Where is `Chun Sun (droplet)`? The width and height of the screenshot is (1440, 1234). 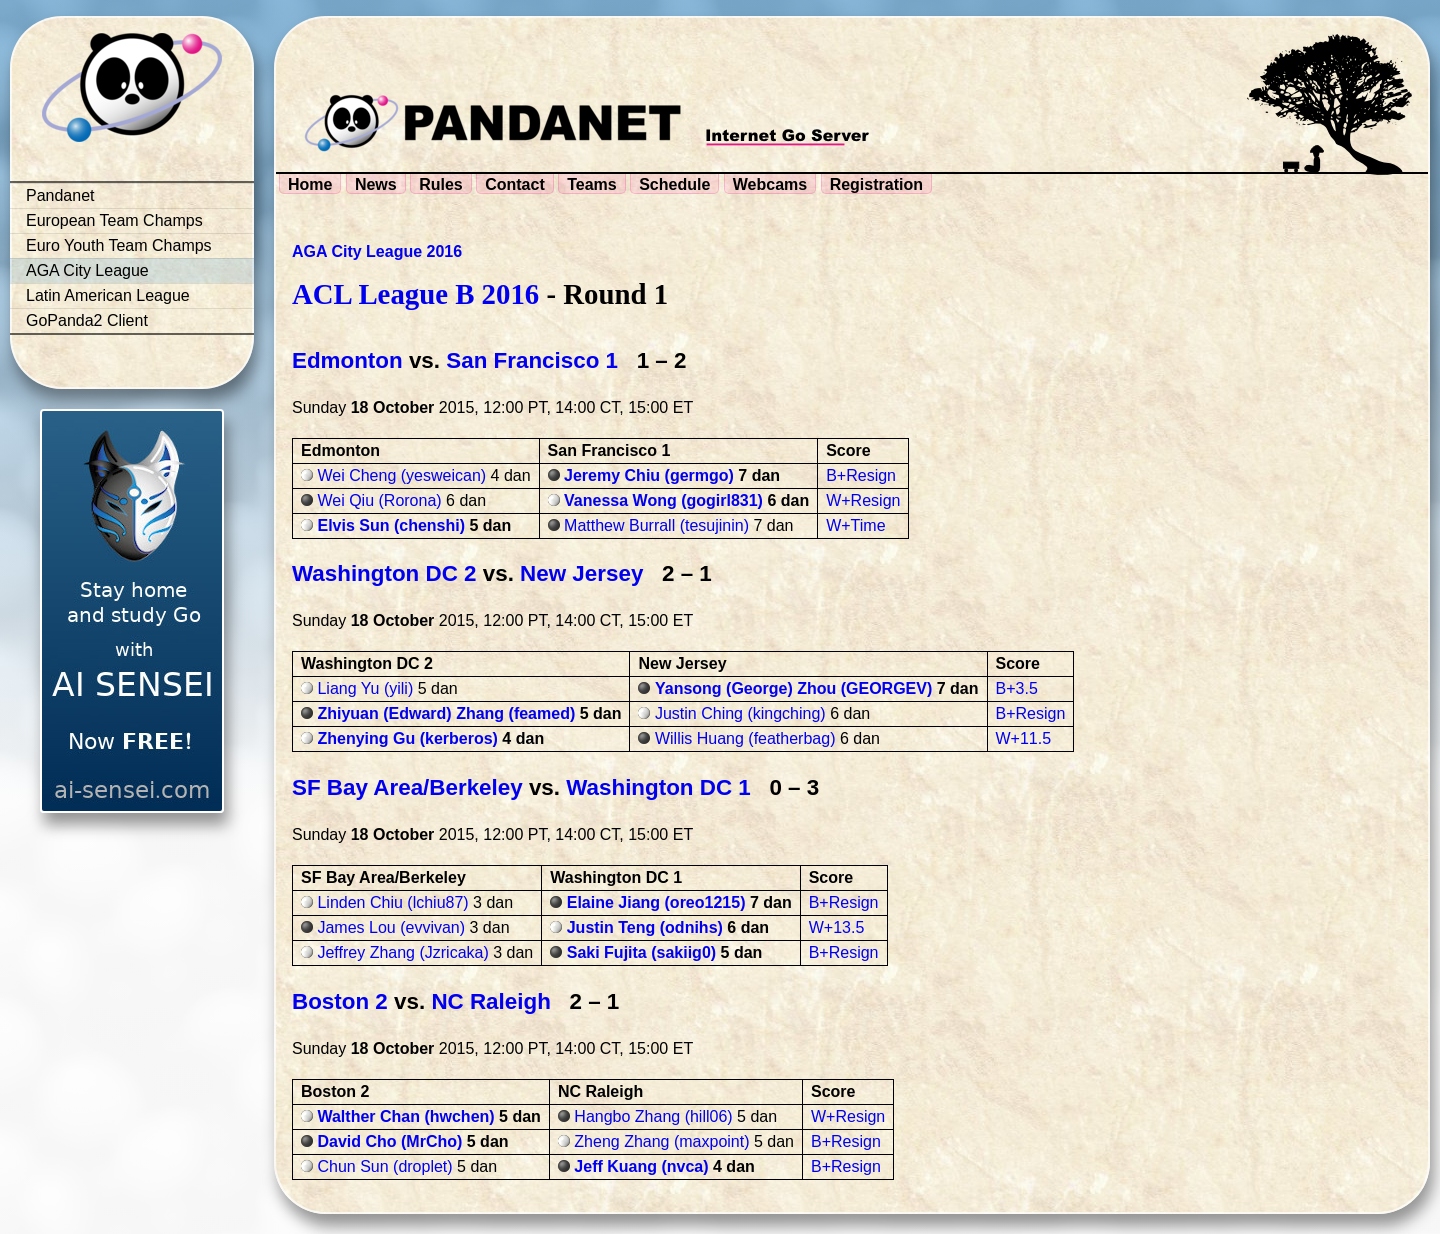
Chun Sun (droplet) is located at coordinates (384, 1166).